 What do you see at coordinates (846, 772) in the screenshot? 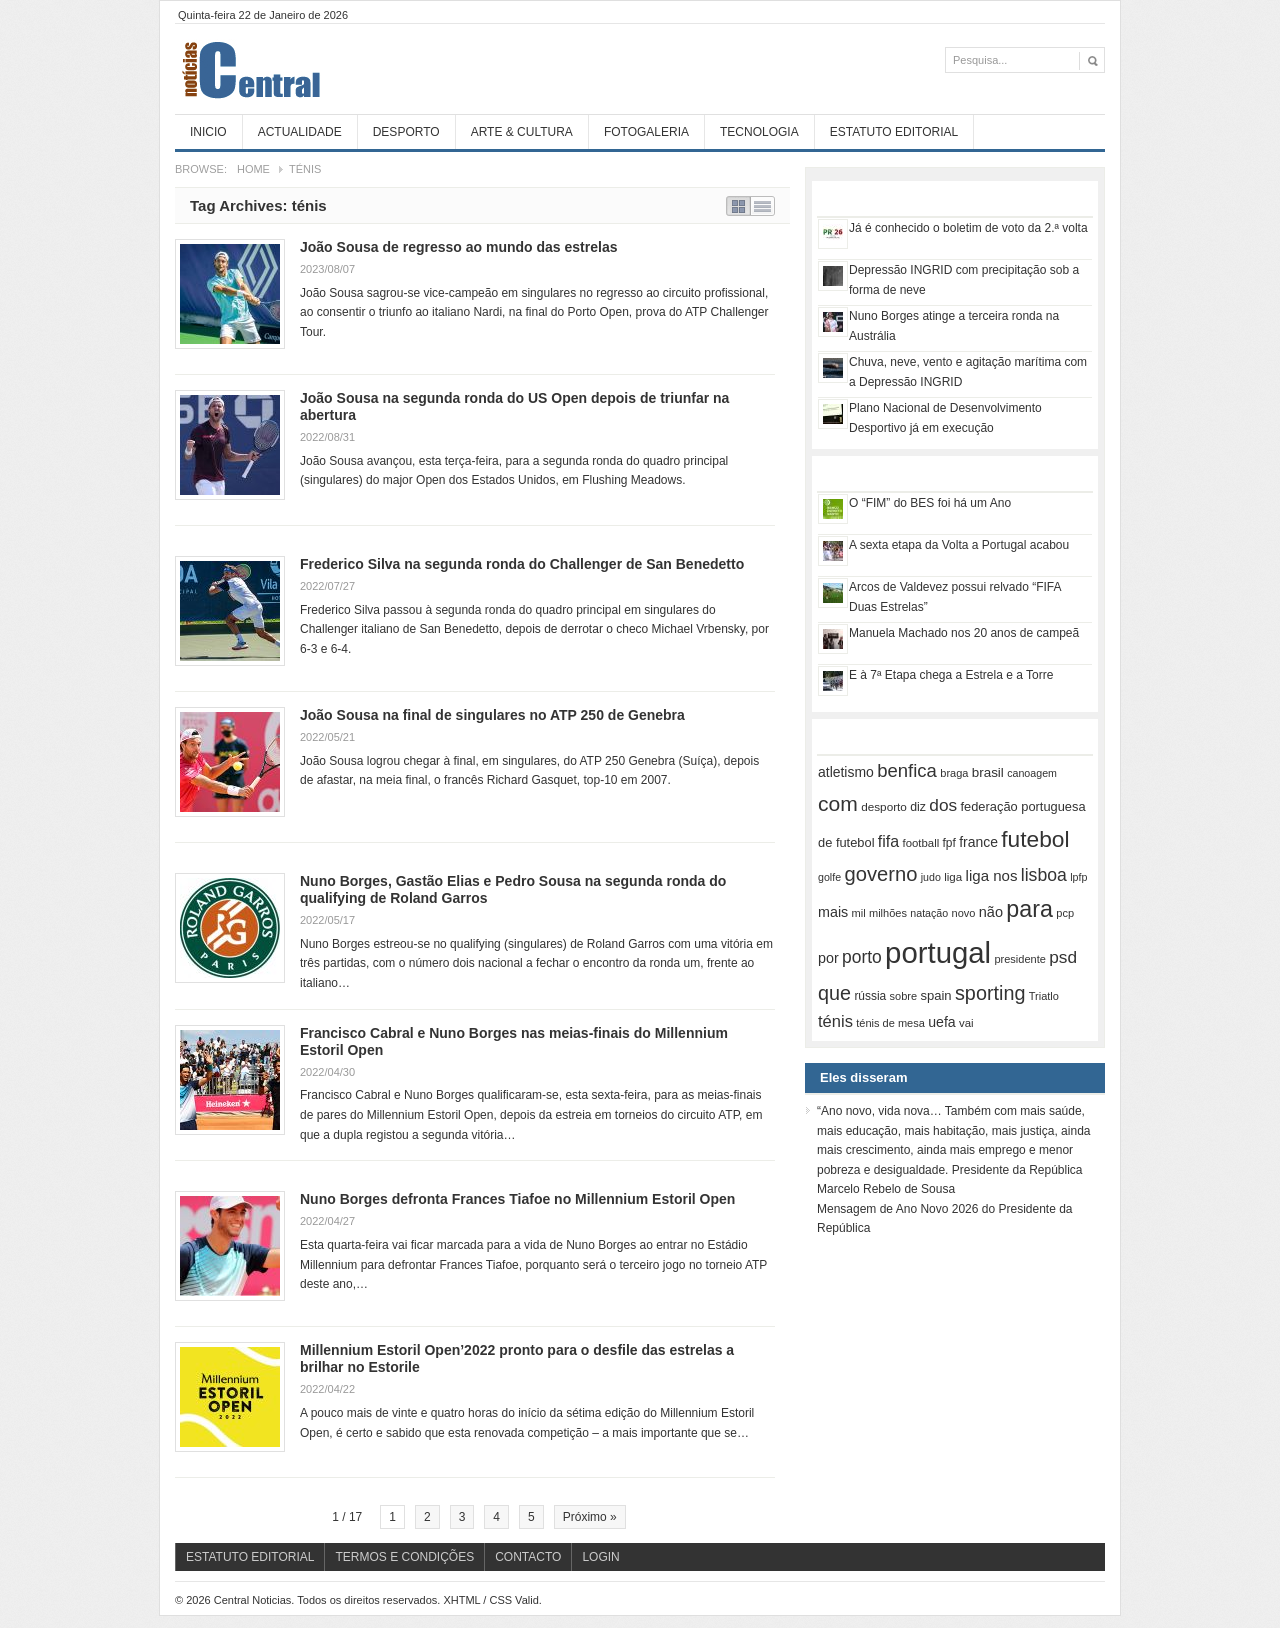
I see `atletismo` at bounding box center [846, 772].